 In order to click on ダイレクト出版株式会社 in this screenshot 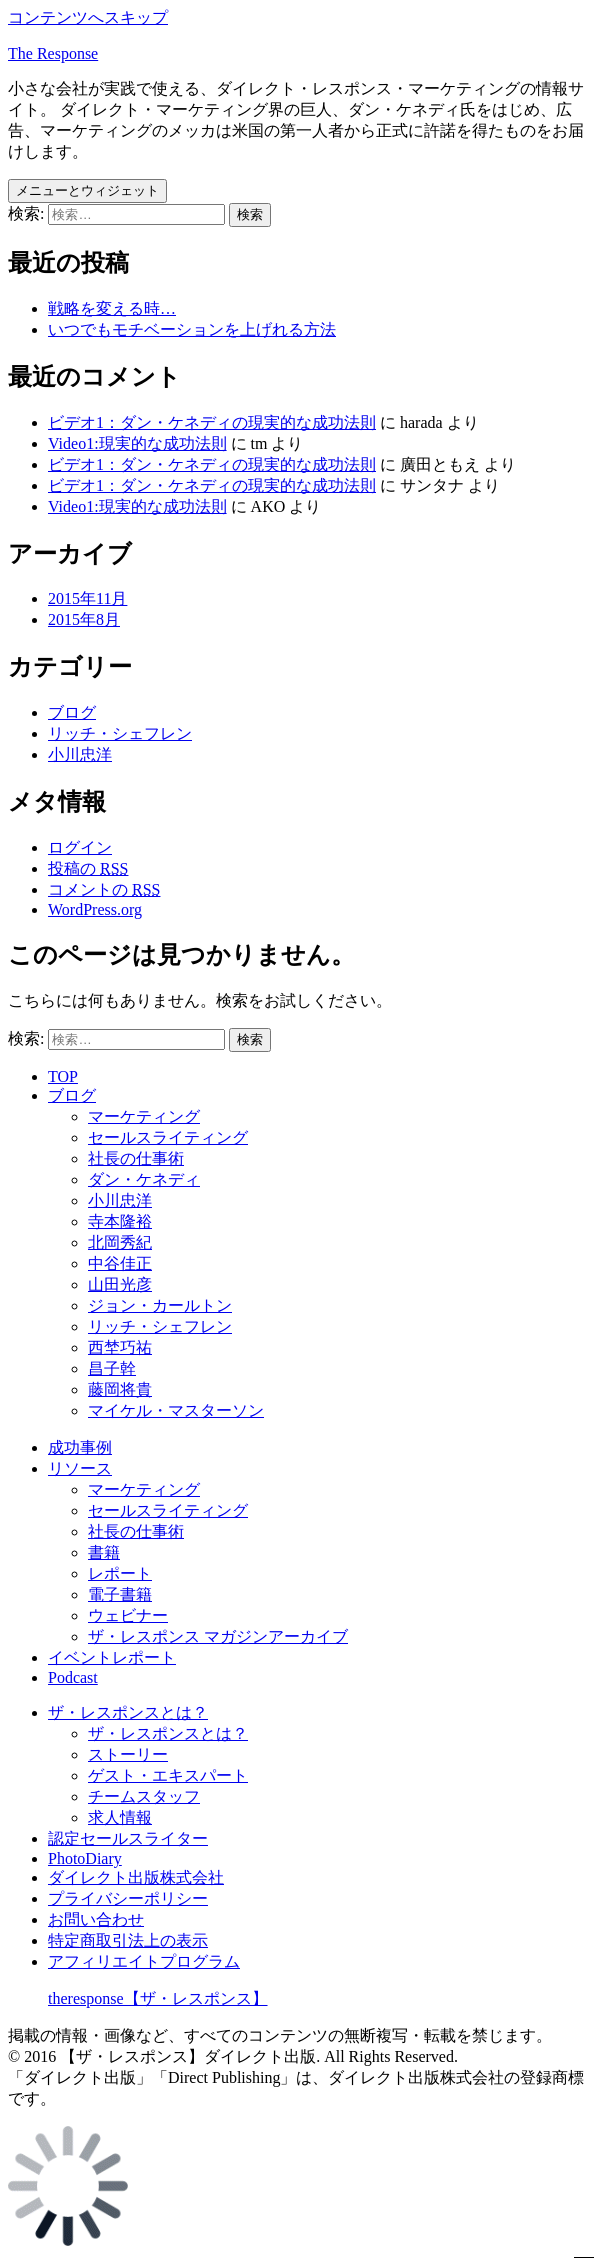, I will do `click(136, 1877)`.